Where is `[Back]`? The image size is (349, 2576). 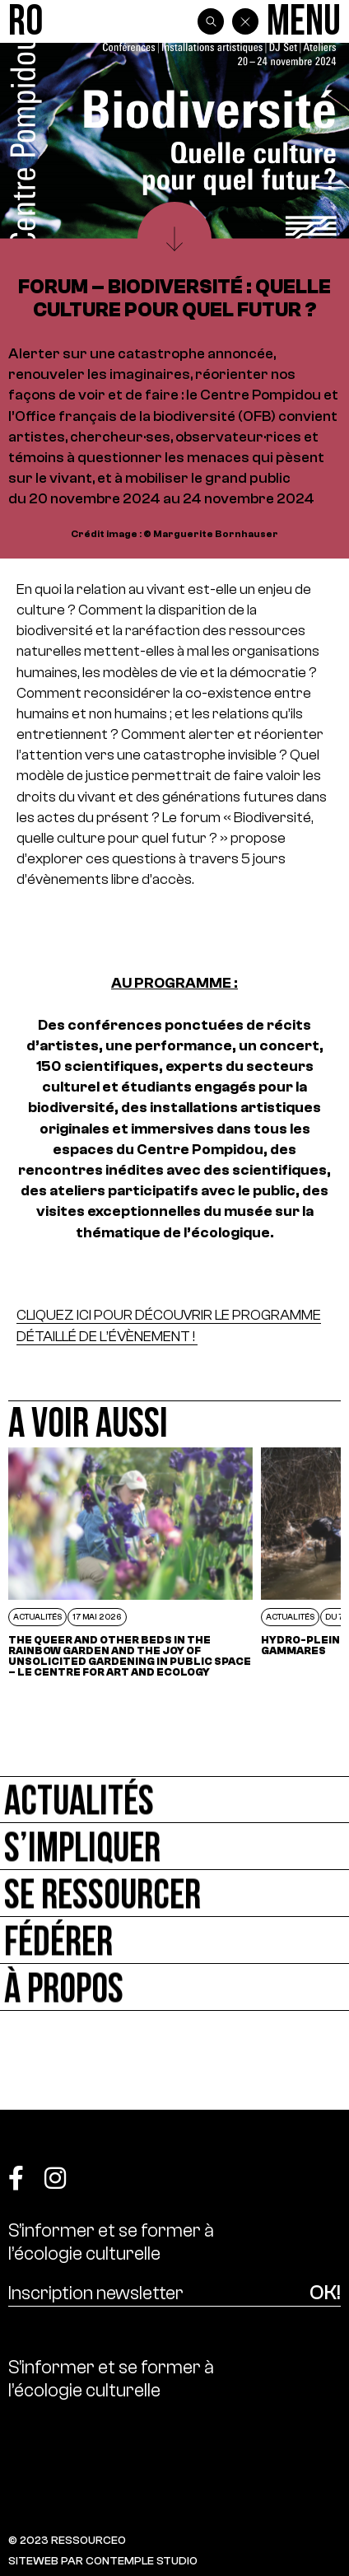
[Back] is located at coordinates (245, 21).